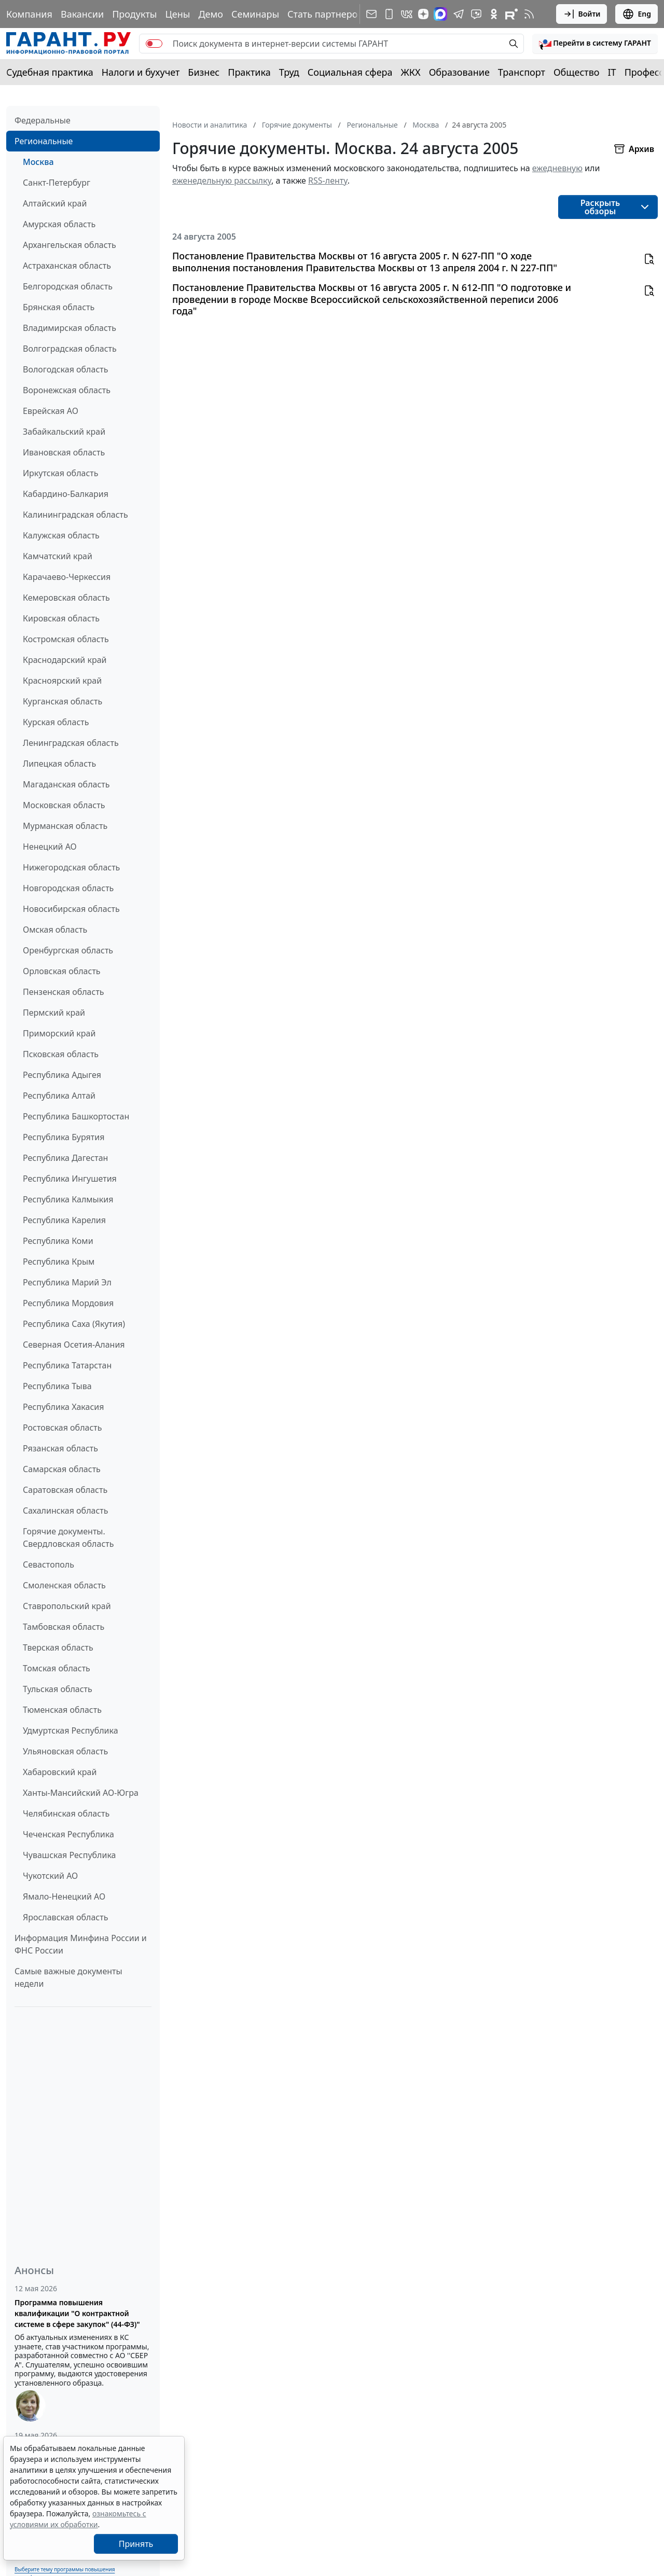 The height and width of the screenshot is (2576, 664). I want to click on Саратовская область, so click(65, 1489).